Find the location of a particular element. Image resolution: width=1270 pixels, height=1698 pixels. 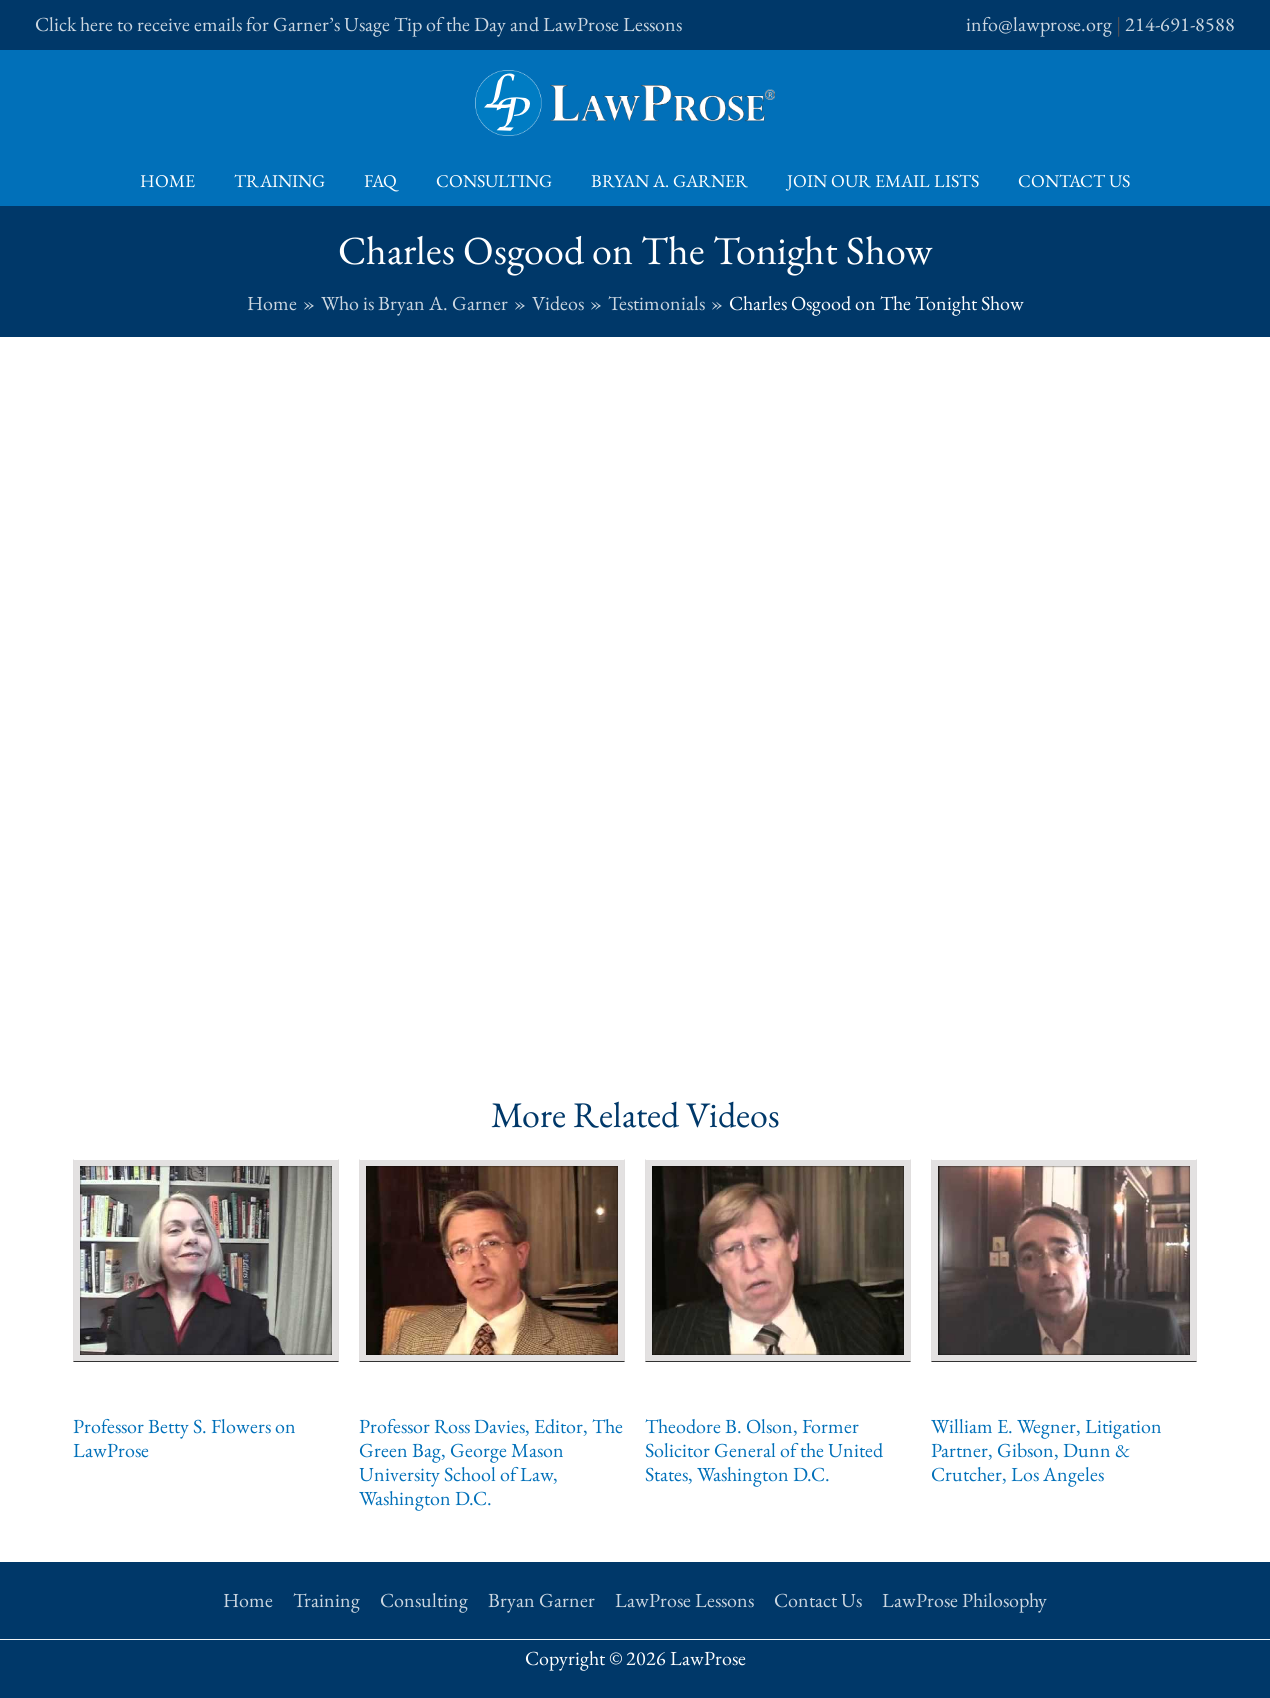

Home is located at coordinates (176, 180).